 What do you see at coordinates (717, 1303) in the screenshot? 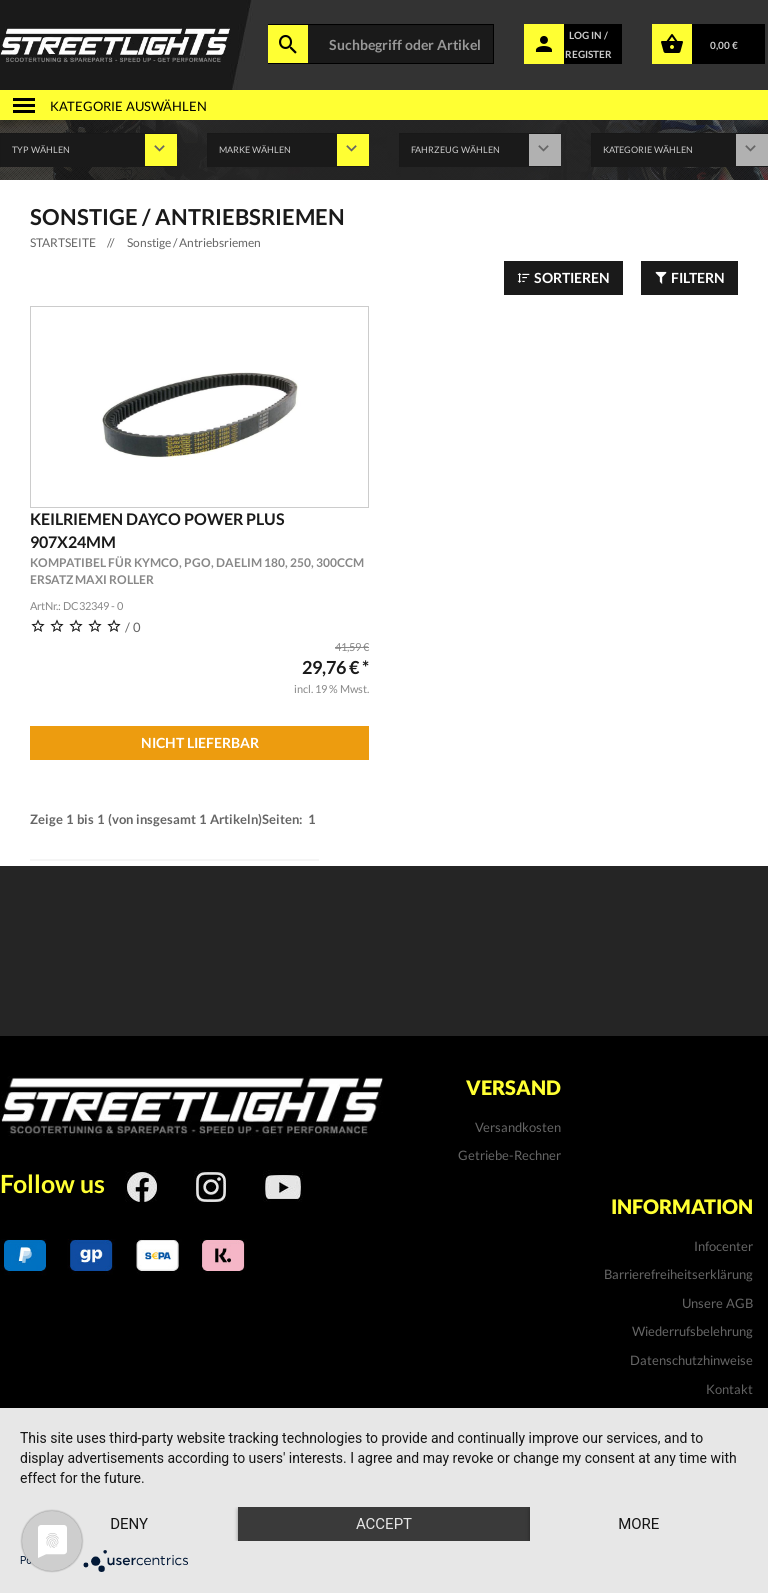
I see `Unsere AGB` at bounding box center [717, 1303].